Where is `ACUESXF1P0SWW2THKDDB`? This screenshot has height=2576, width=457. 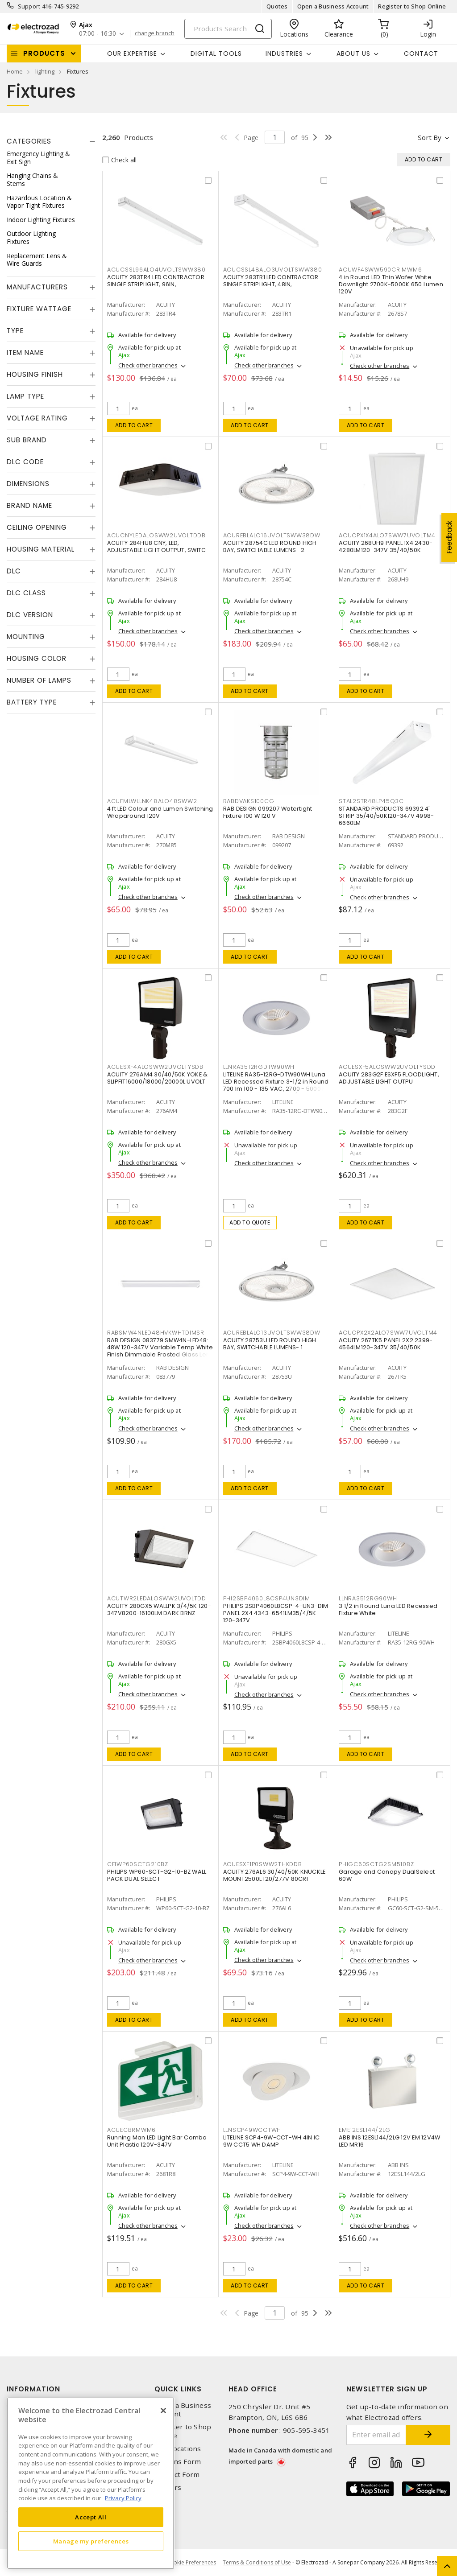 ACUESXF1P0SWW2THKDDB is located at coordinates (262, 1864).